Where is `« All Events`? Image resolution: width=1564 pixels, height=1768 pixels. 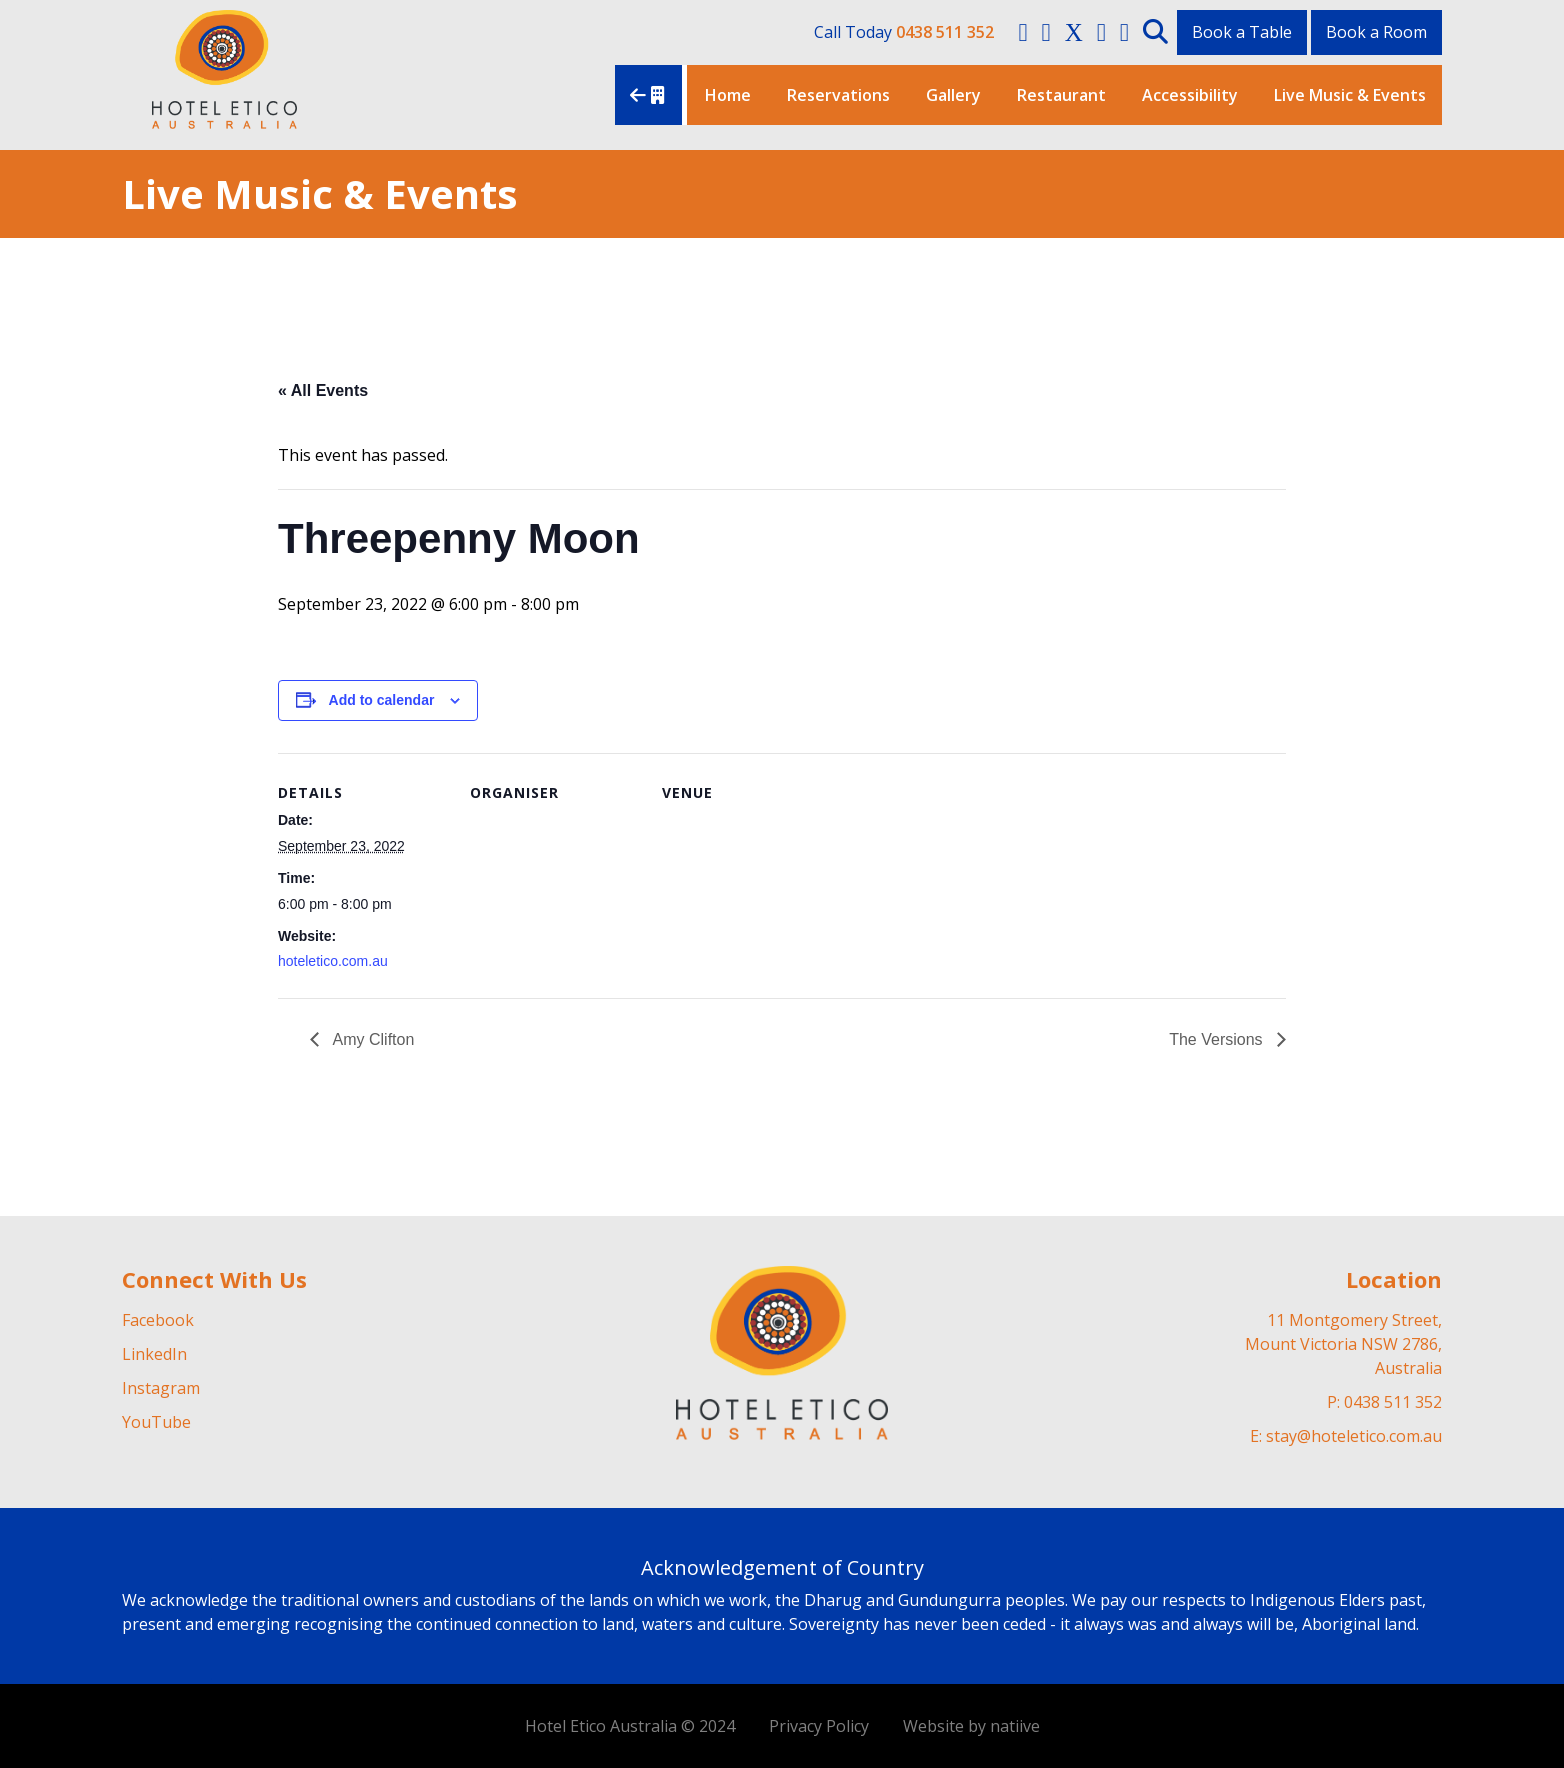
« All Events is located at coordinates (323, 390).